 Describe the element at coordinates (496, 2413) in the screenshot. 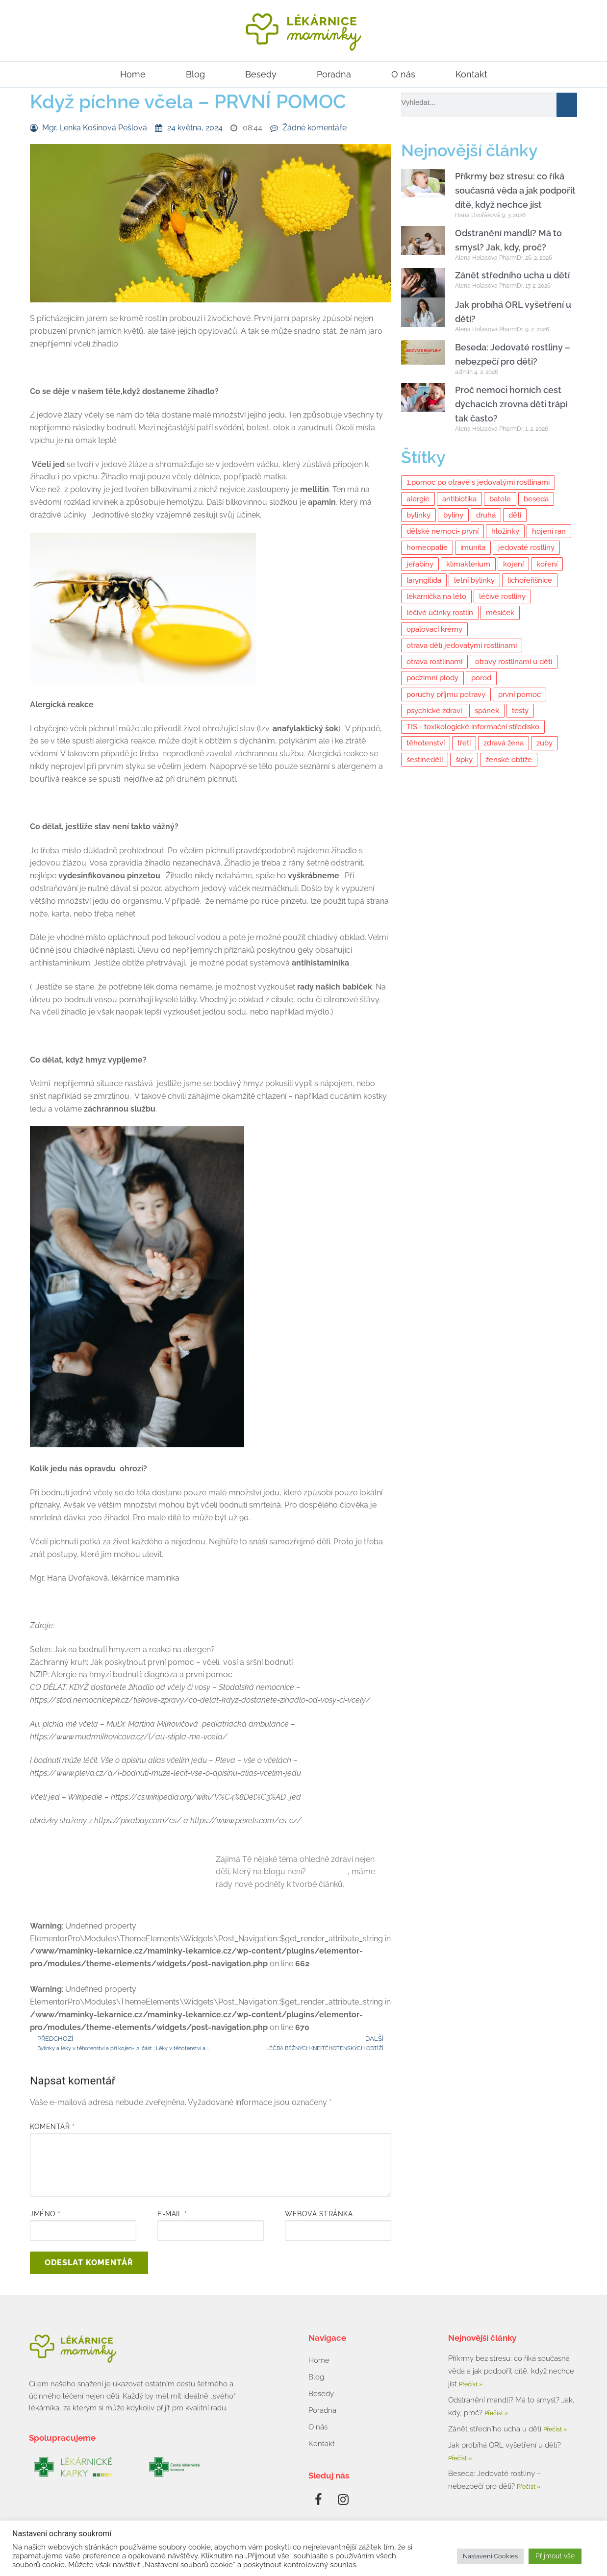

I see `Přečíst » [Read more about Odstranění mandlí? Má to smysl? Jak, kdy, proč?]` at that location.